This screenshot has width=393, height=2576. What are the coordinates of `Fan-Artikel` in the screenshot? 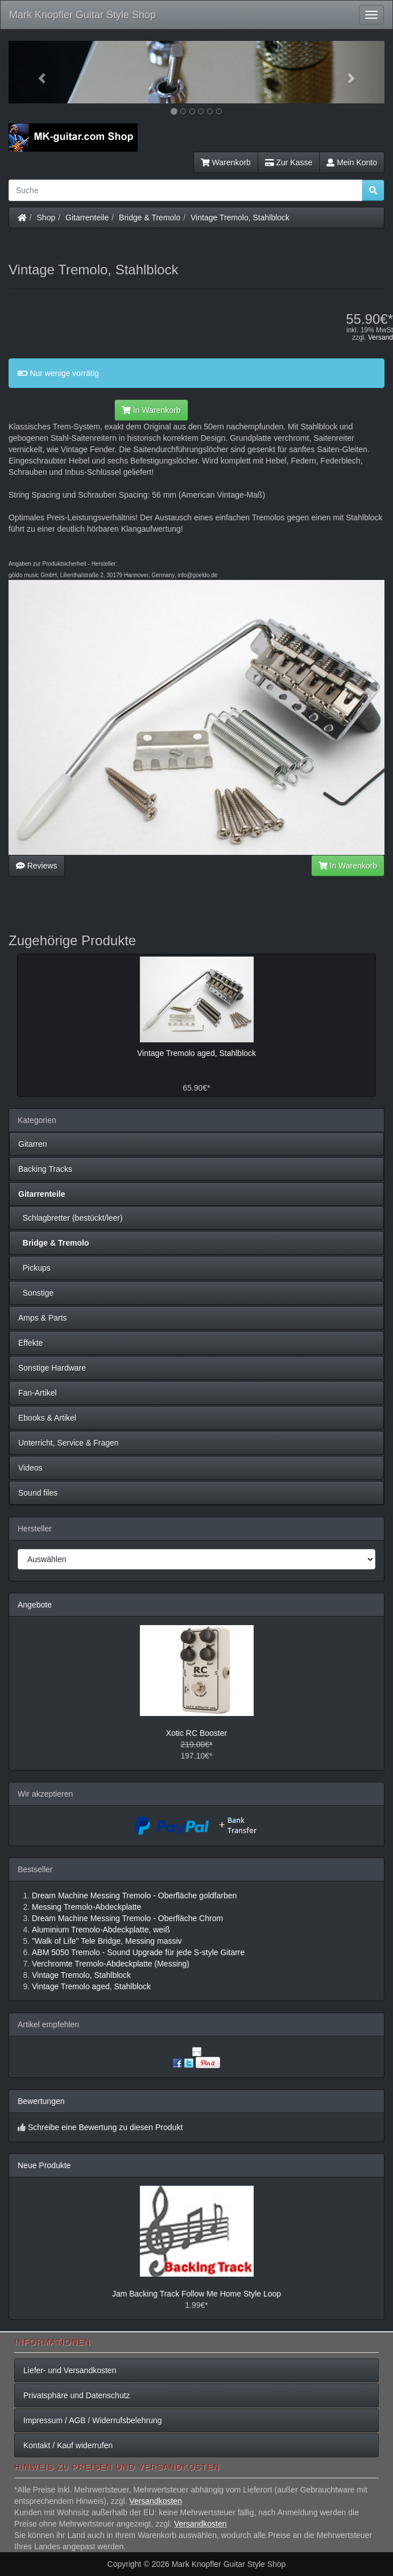 It's located at (37, 1392).